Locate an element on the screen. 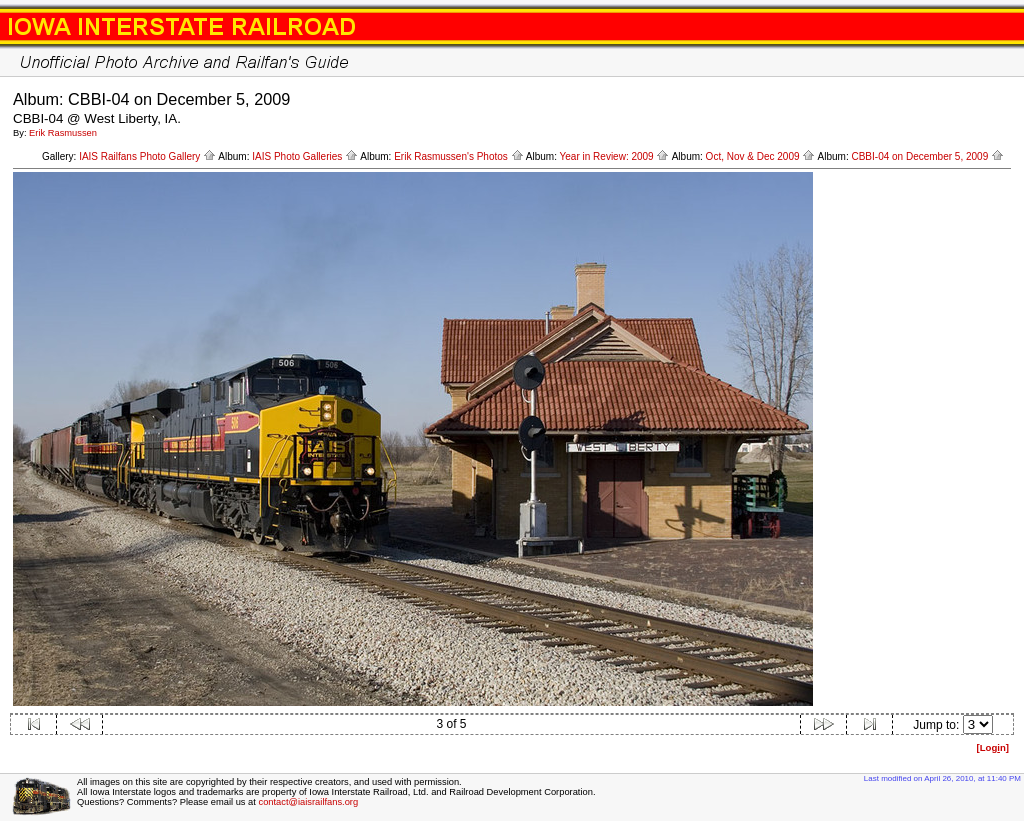 The image size is (1024, 821). Erik Rasmussen's Photos is located at coordinates (458, 156).